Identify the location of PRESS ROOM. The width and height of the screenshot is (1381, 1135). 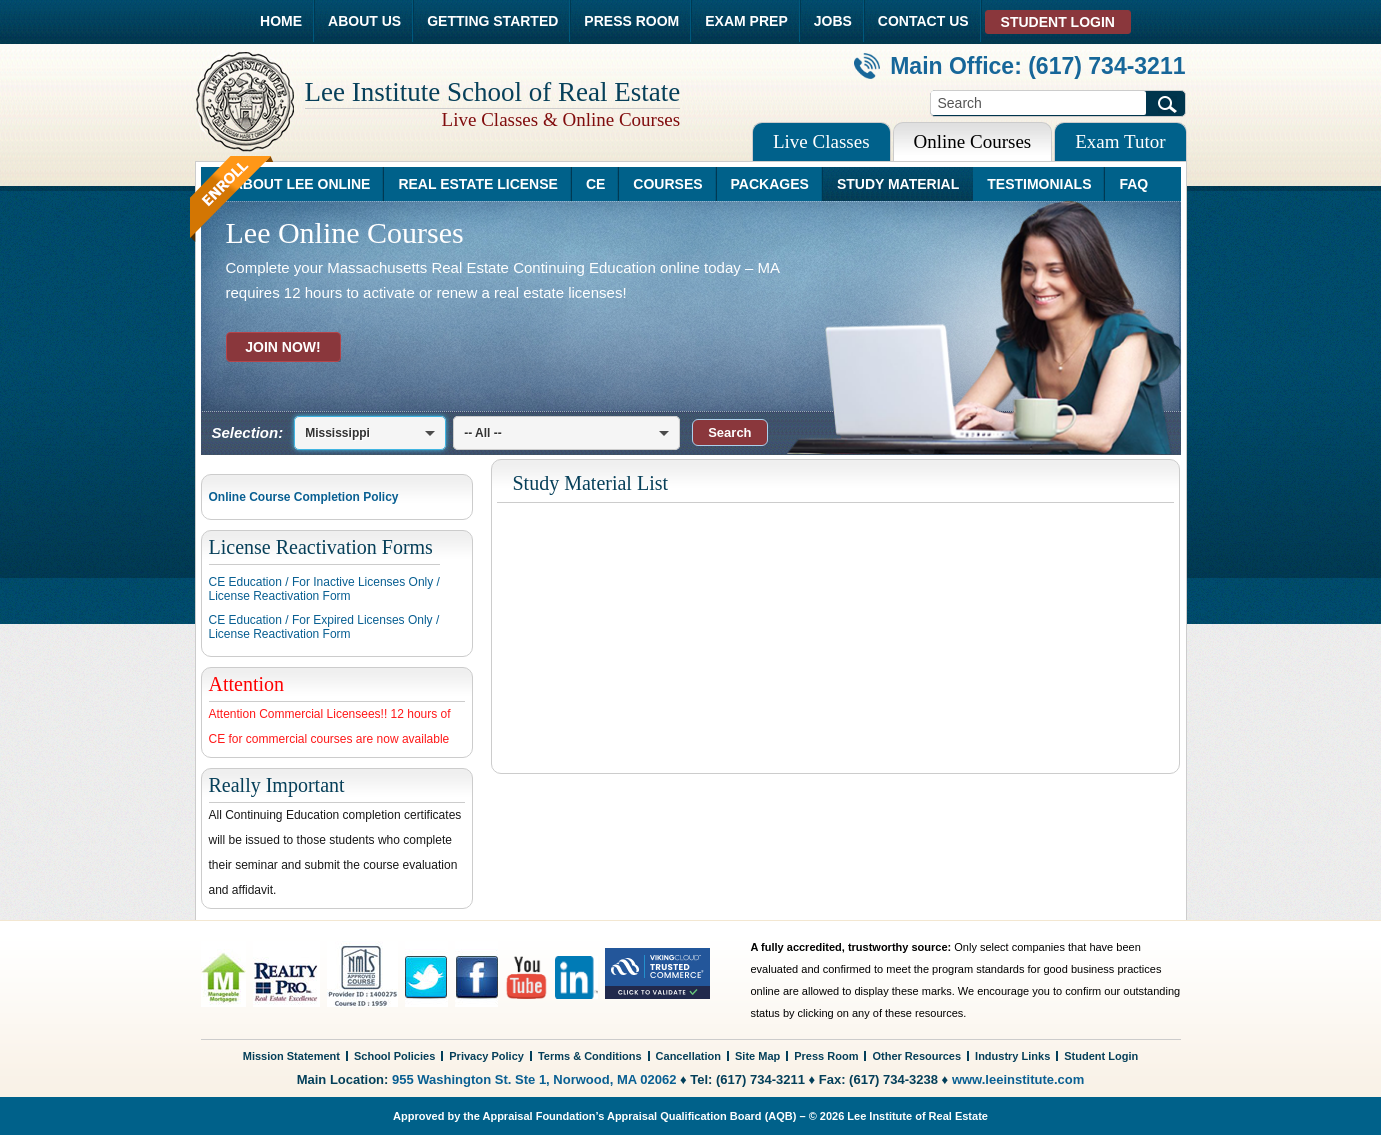
(631, 21).